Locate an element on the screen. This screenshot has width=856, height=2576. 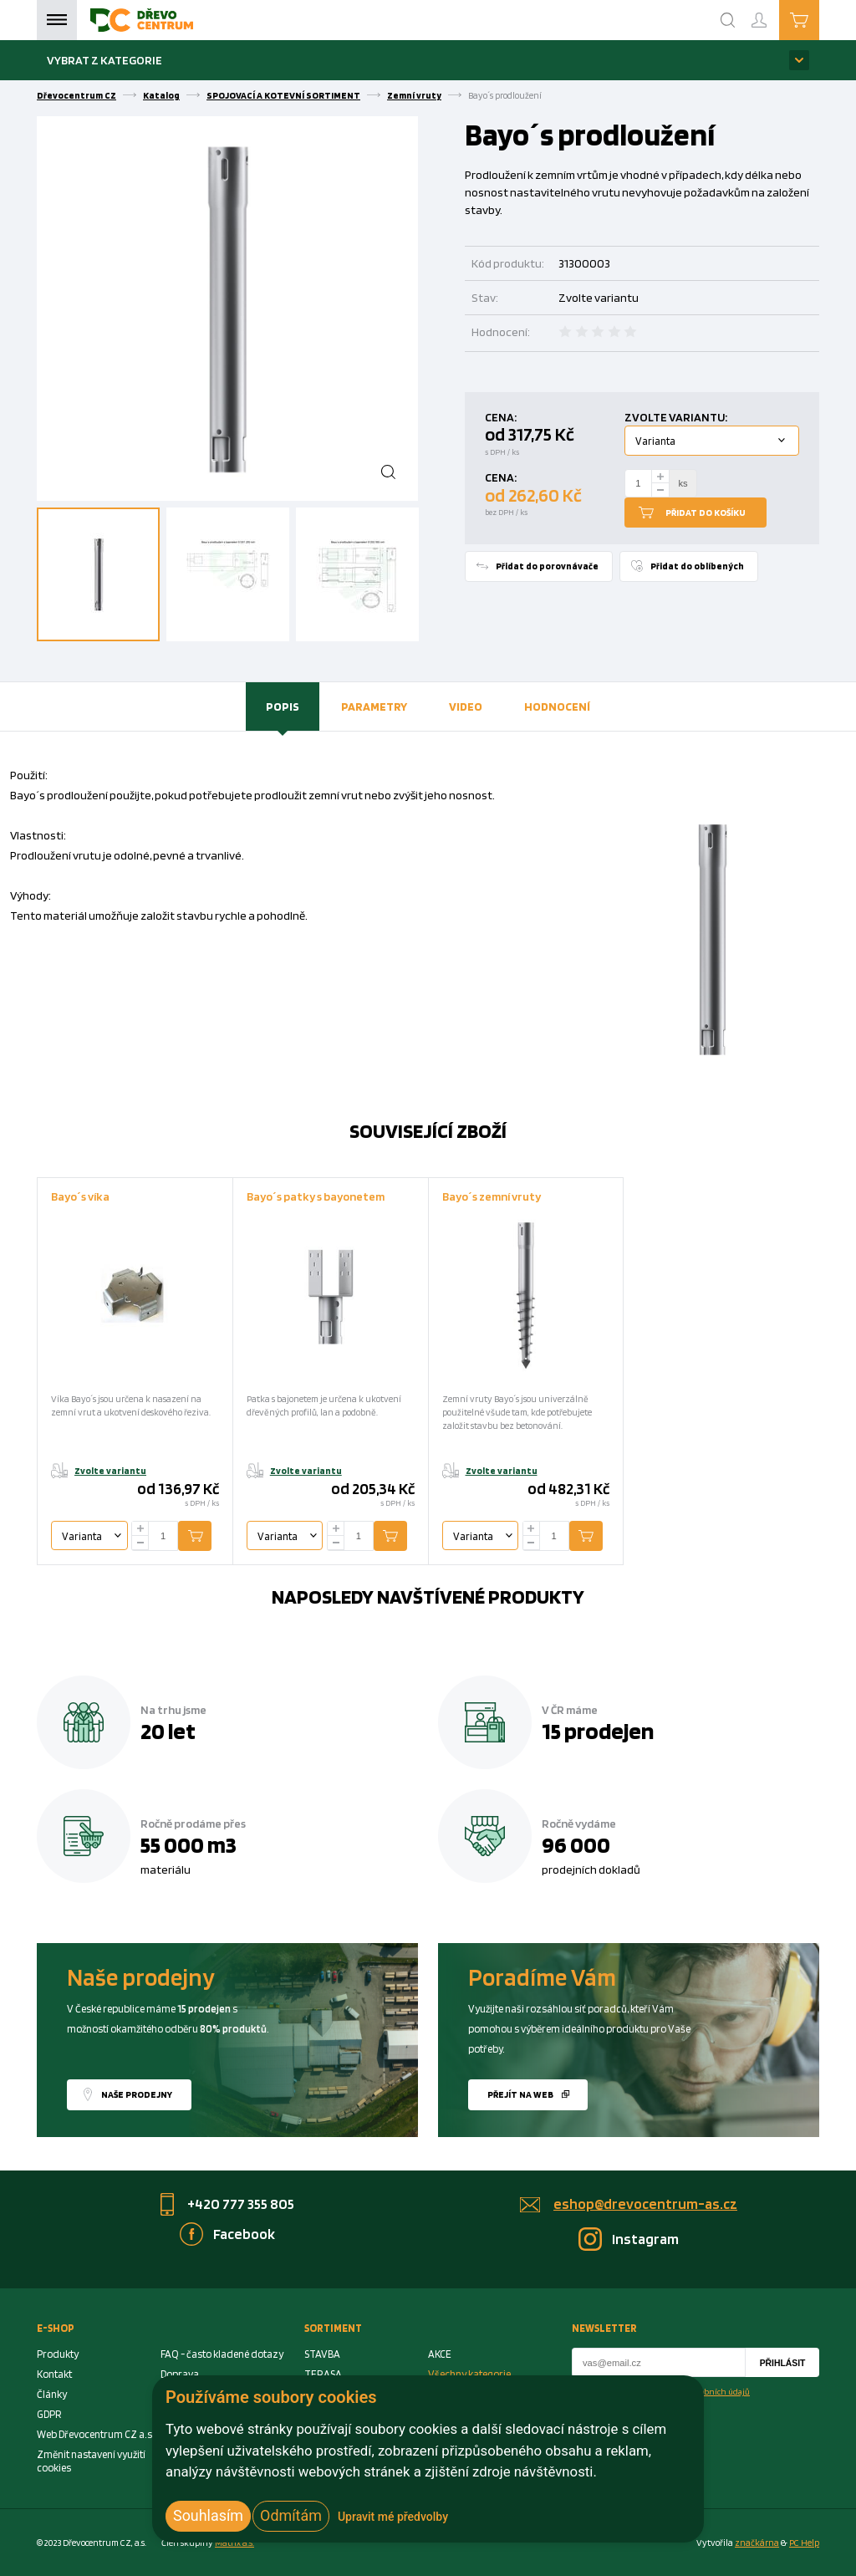
FAQ - často kladené dotazy is located at coordinates (221, 2354).